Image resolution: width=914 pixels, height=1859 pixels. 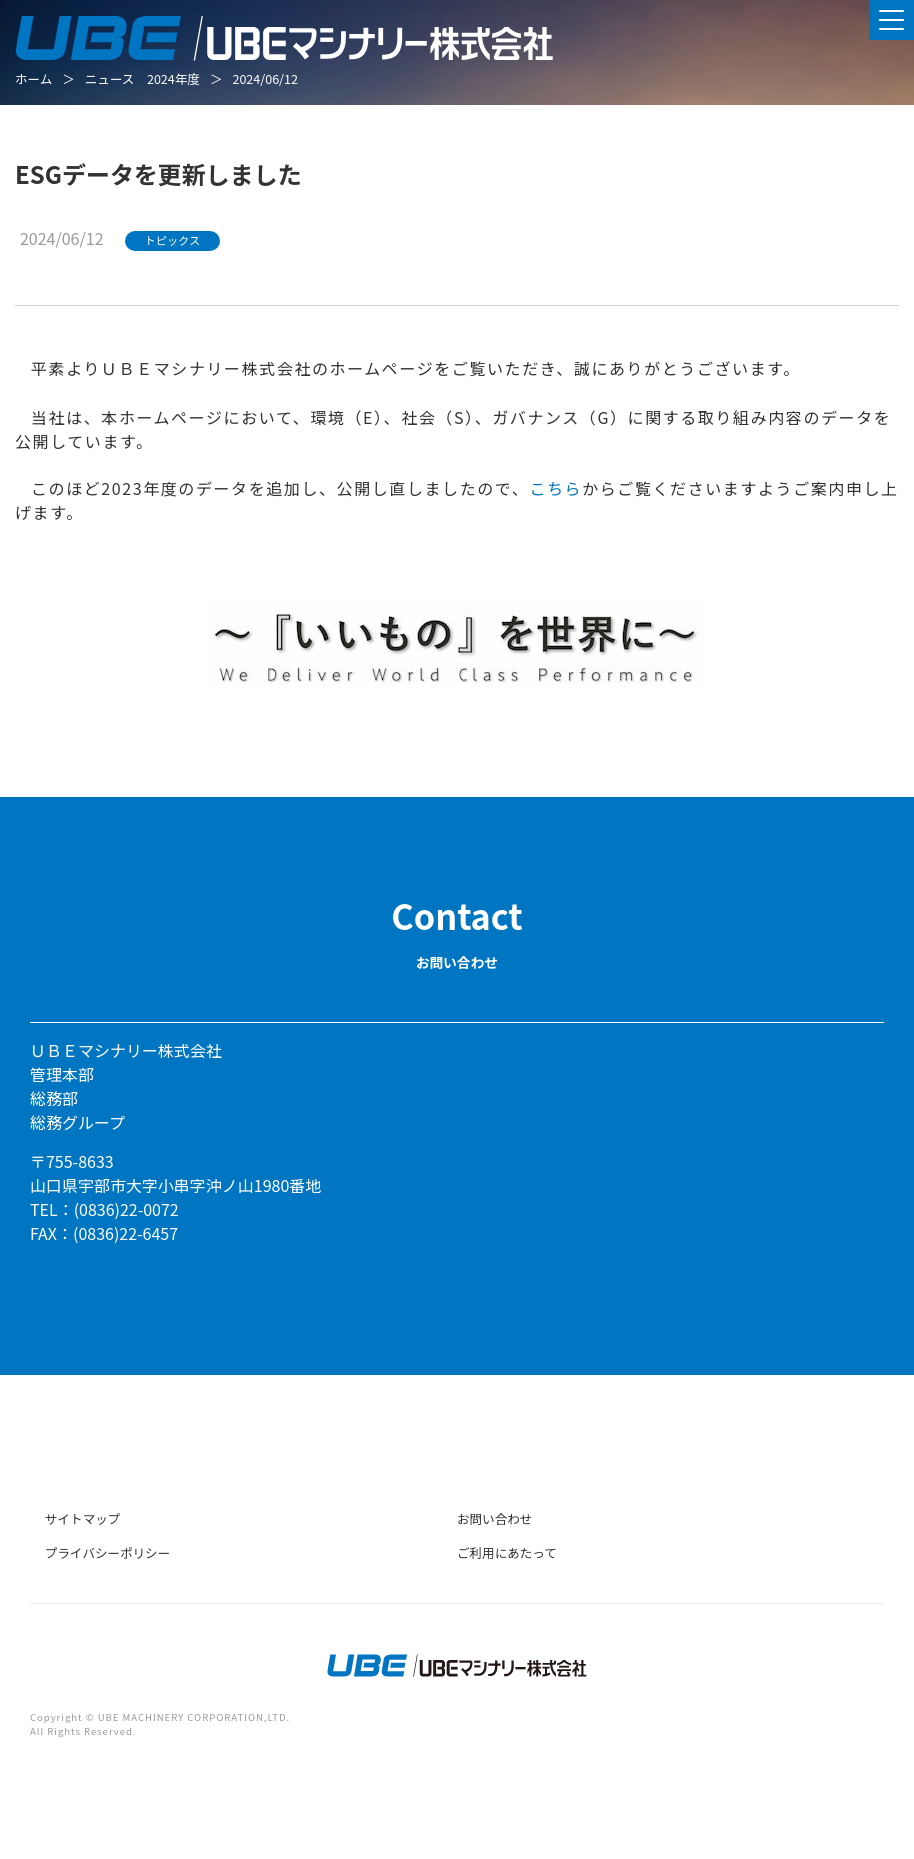 I want to click on ご利用にあたって, so click(x=507, y=1552).